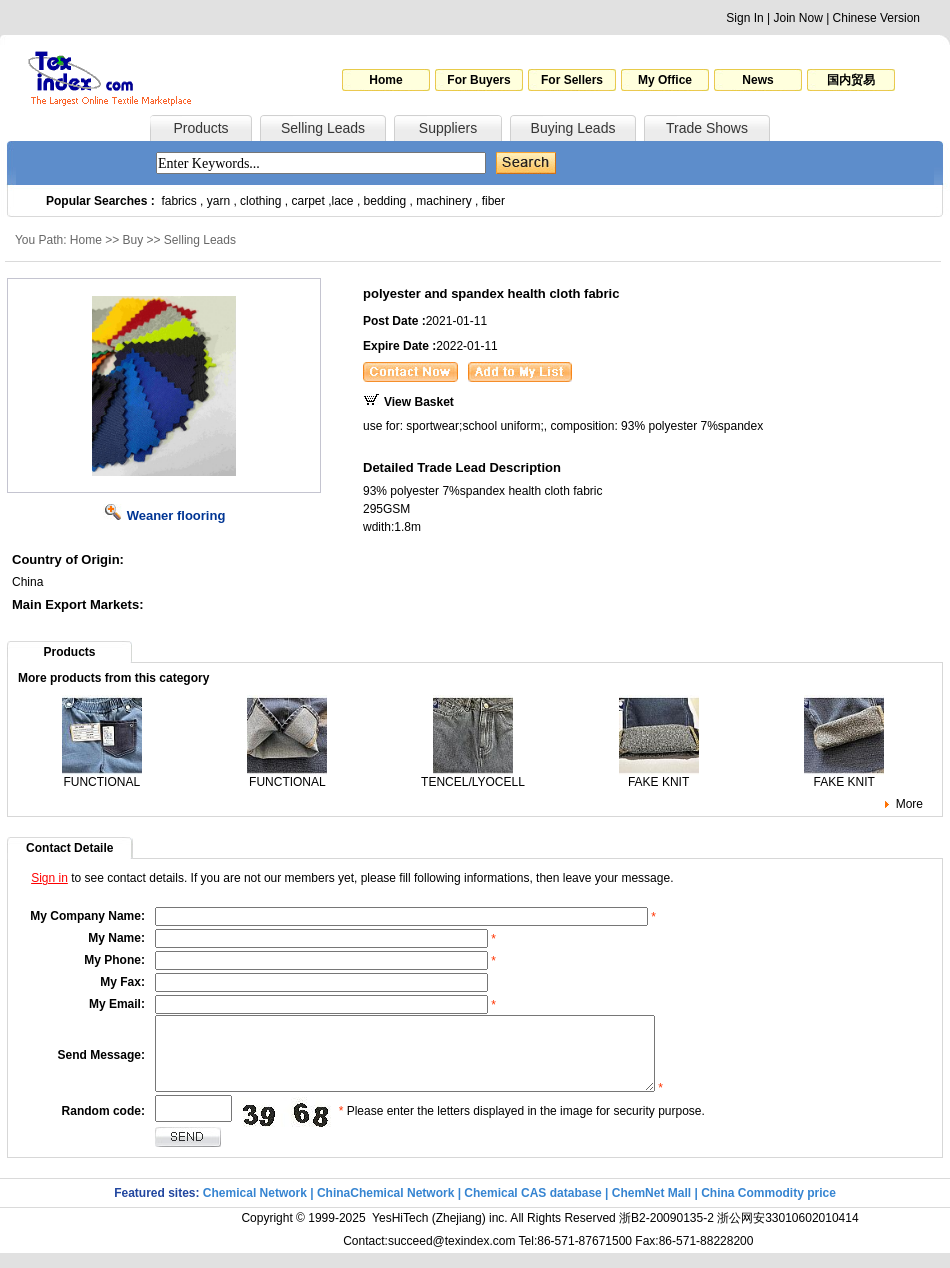 The width and height of the screenshot is (950, 1268). What do you see at coordinates (343, 201) in the screenshot?
I see `lace` at bounding box center [343, 201].